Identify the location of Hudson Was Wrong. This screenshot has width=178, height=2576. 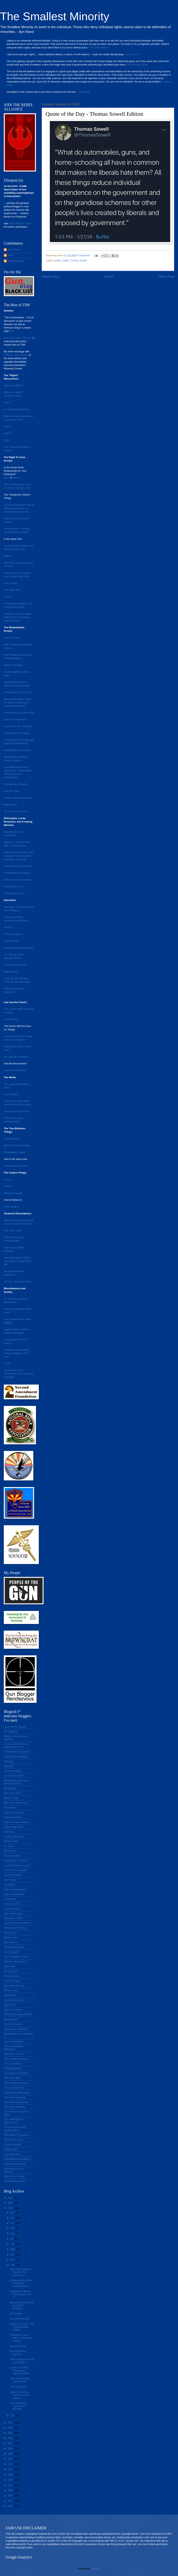
(15, 1070).